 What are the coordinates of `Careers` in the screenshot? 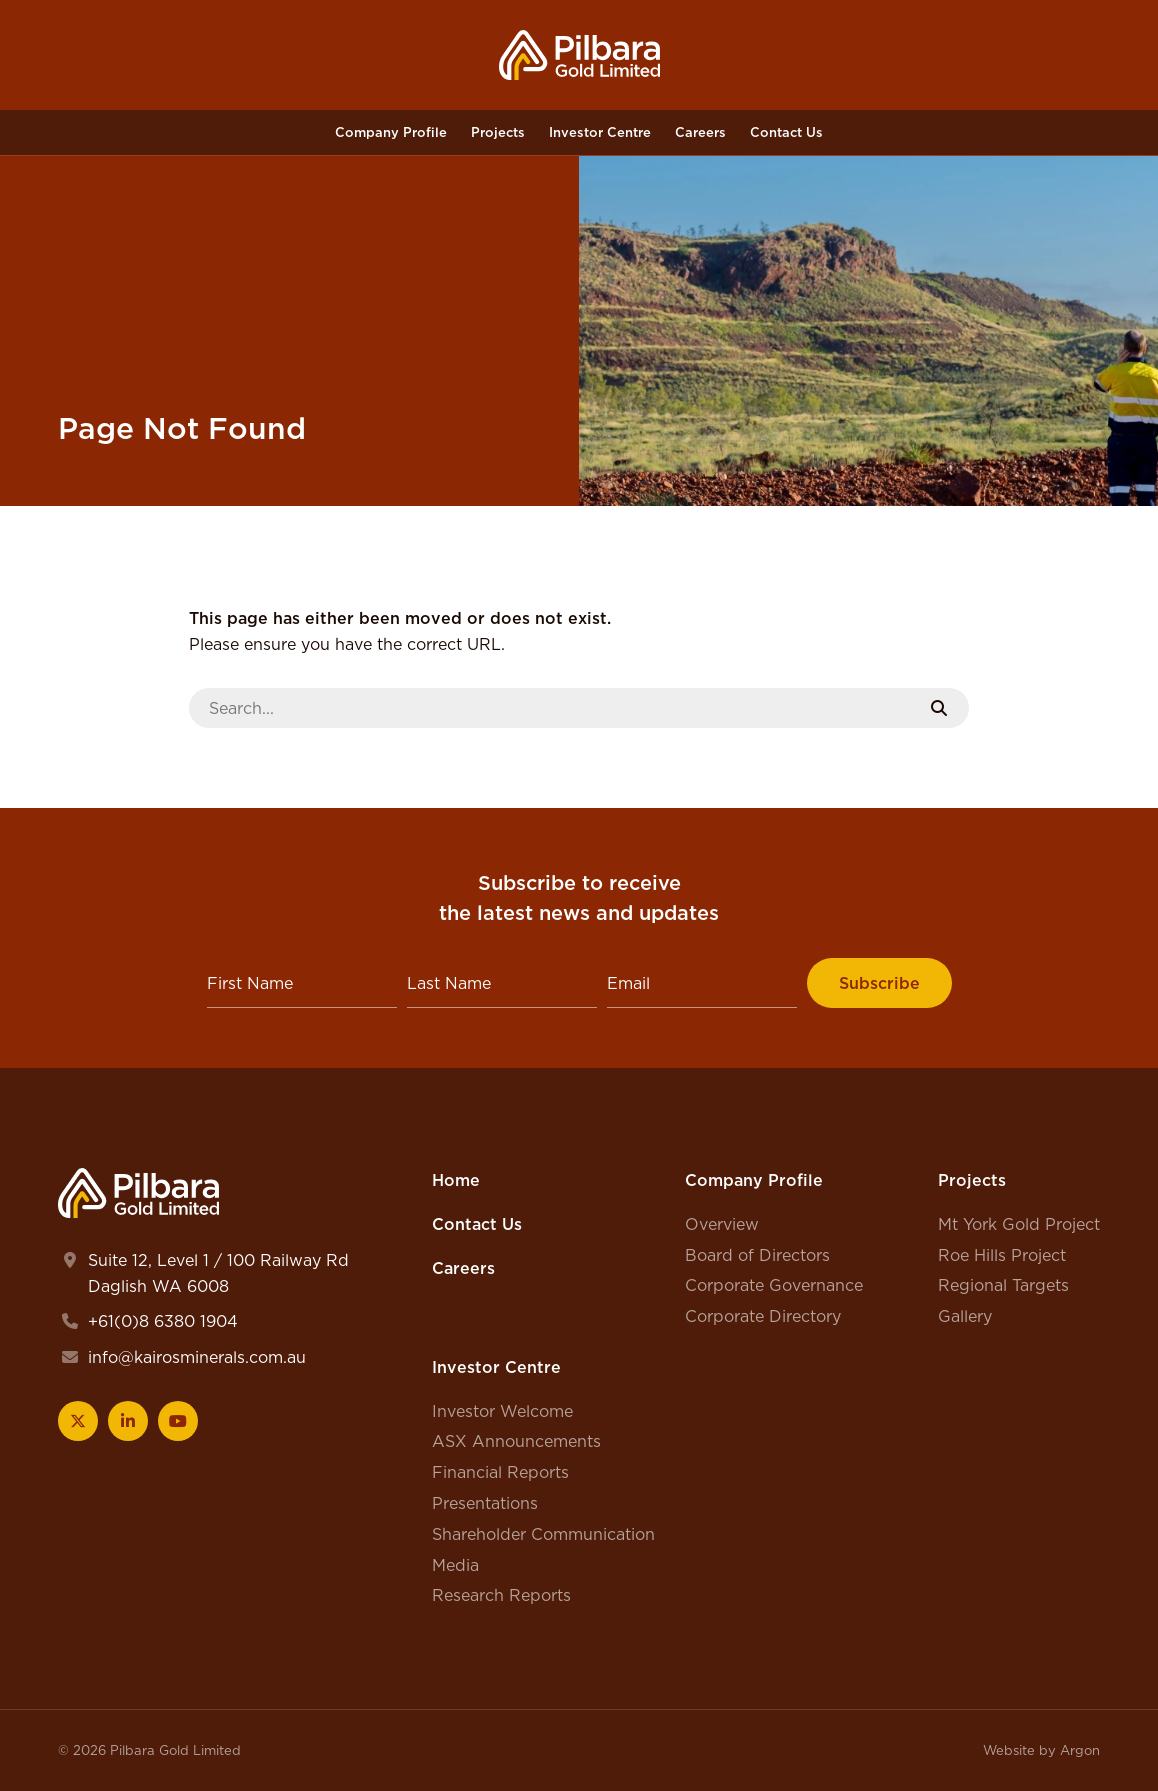 It's located at (700, 132).